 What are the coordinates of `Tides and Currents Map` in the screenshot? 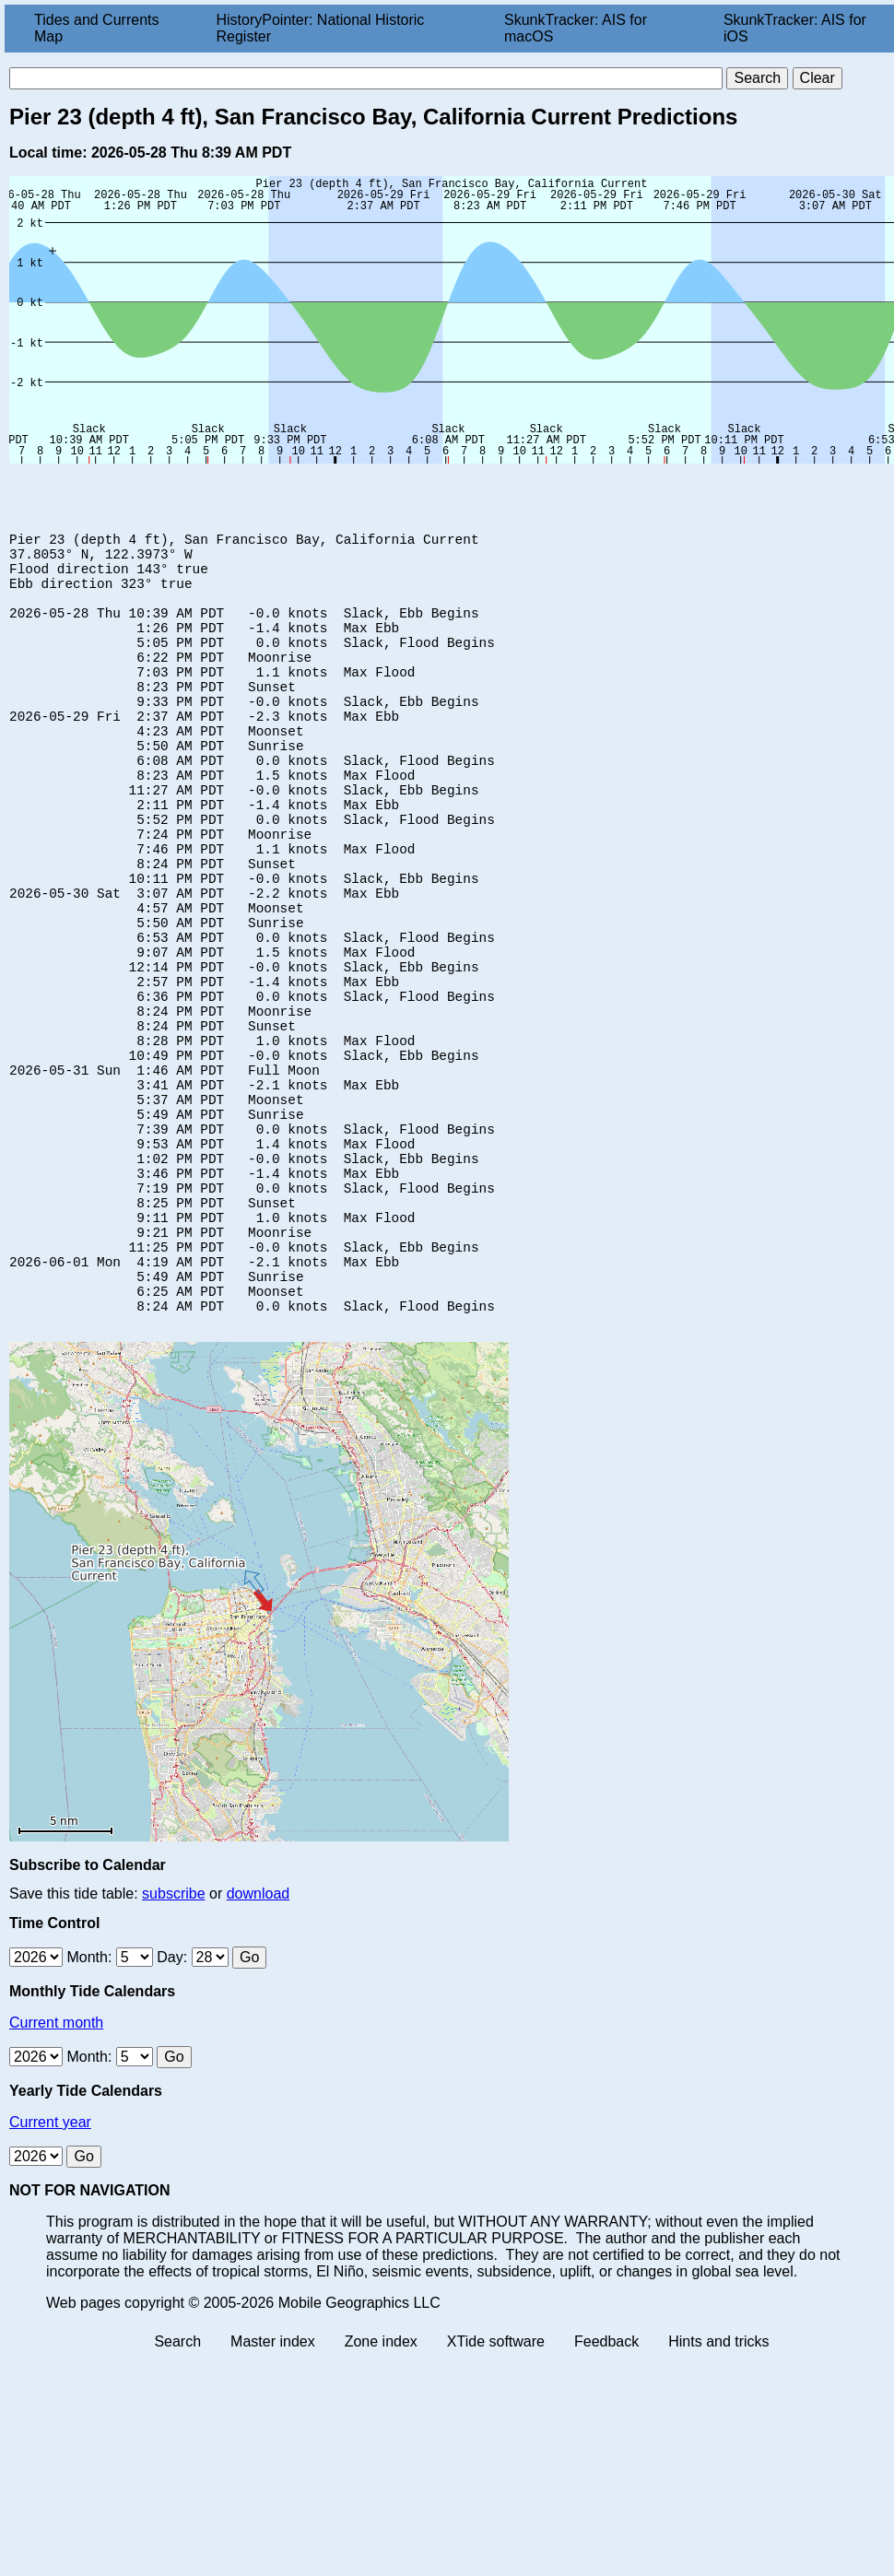 It's located at (96, 28).